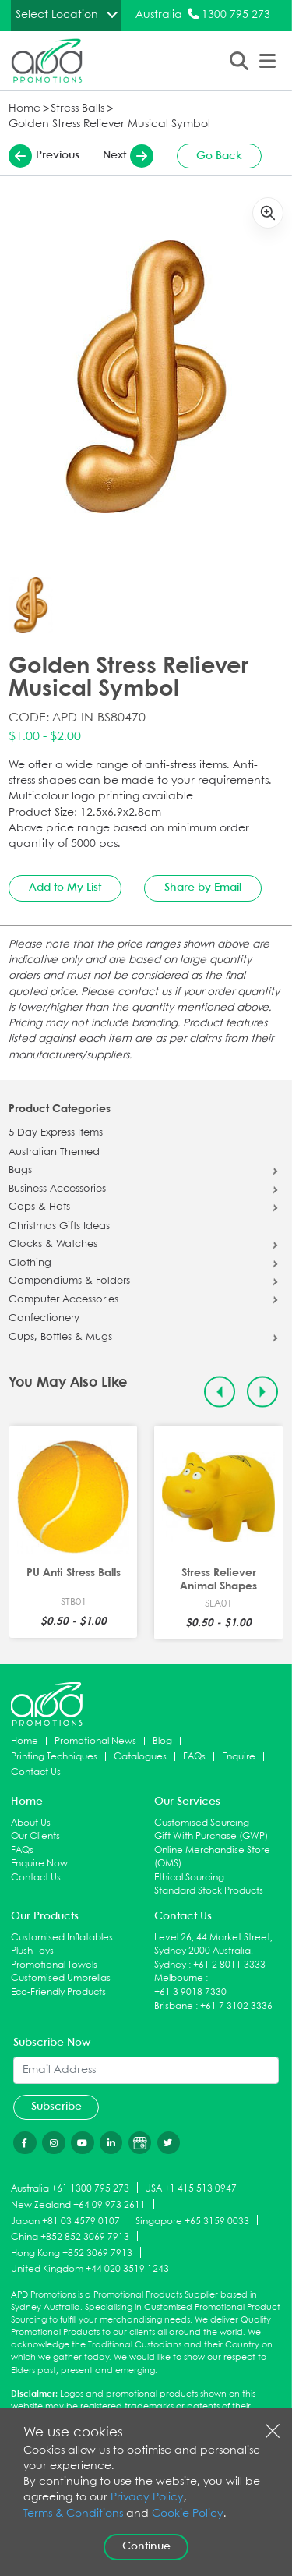  What do you see at coordinates (219, 156) in the screenshot?
I see `Go Back` at bounding box center [219, 156].